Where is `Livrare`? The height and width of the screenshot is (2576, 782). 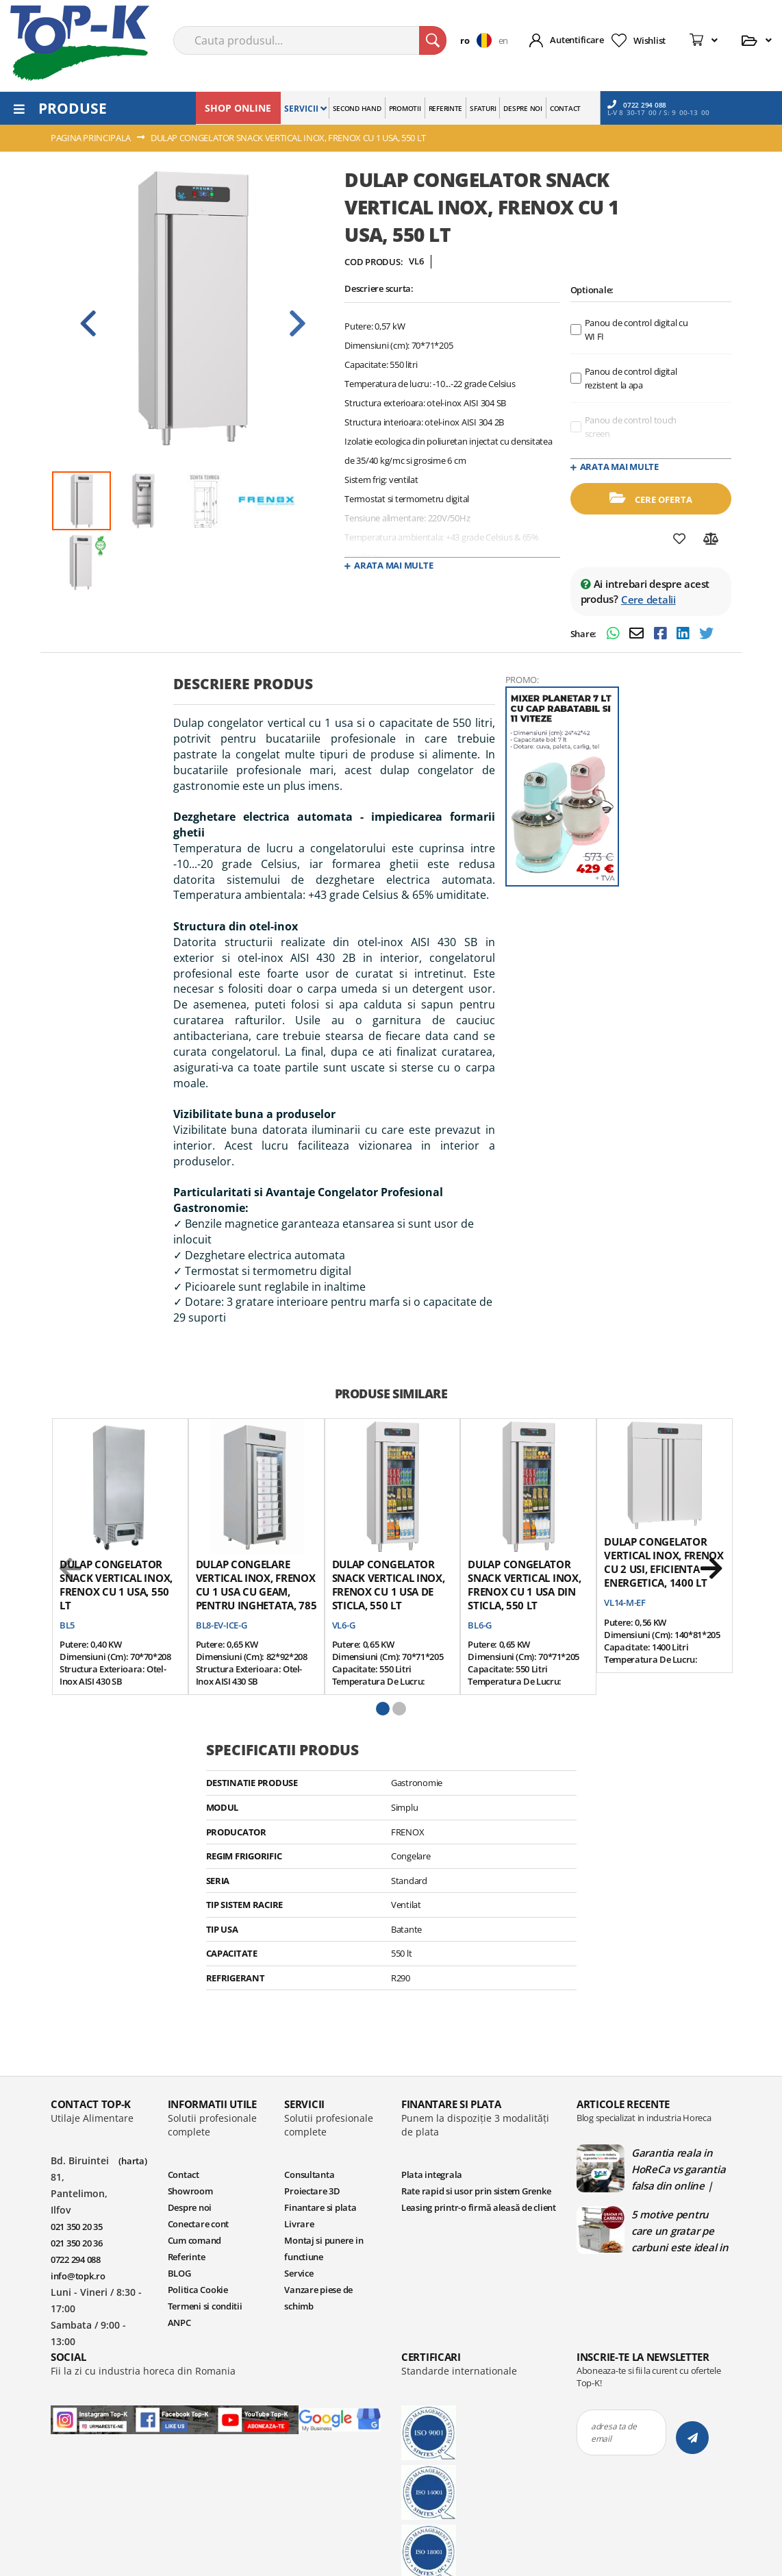
Livrare is located at coordinates (299, 2224).